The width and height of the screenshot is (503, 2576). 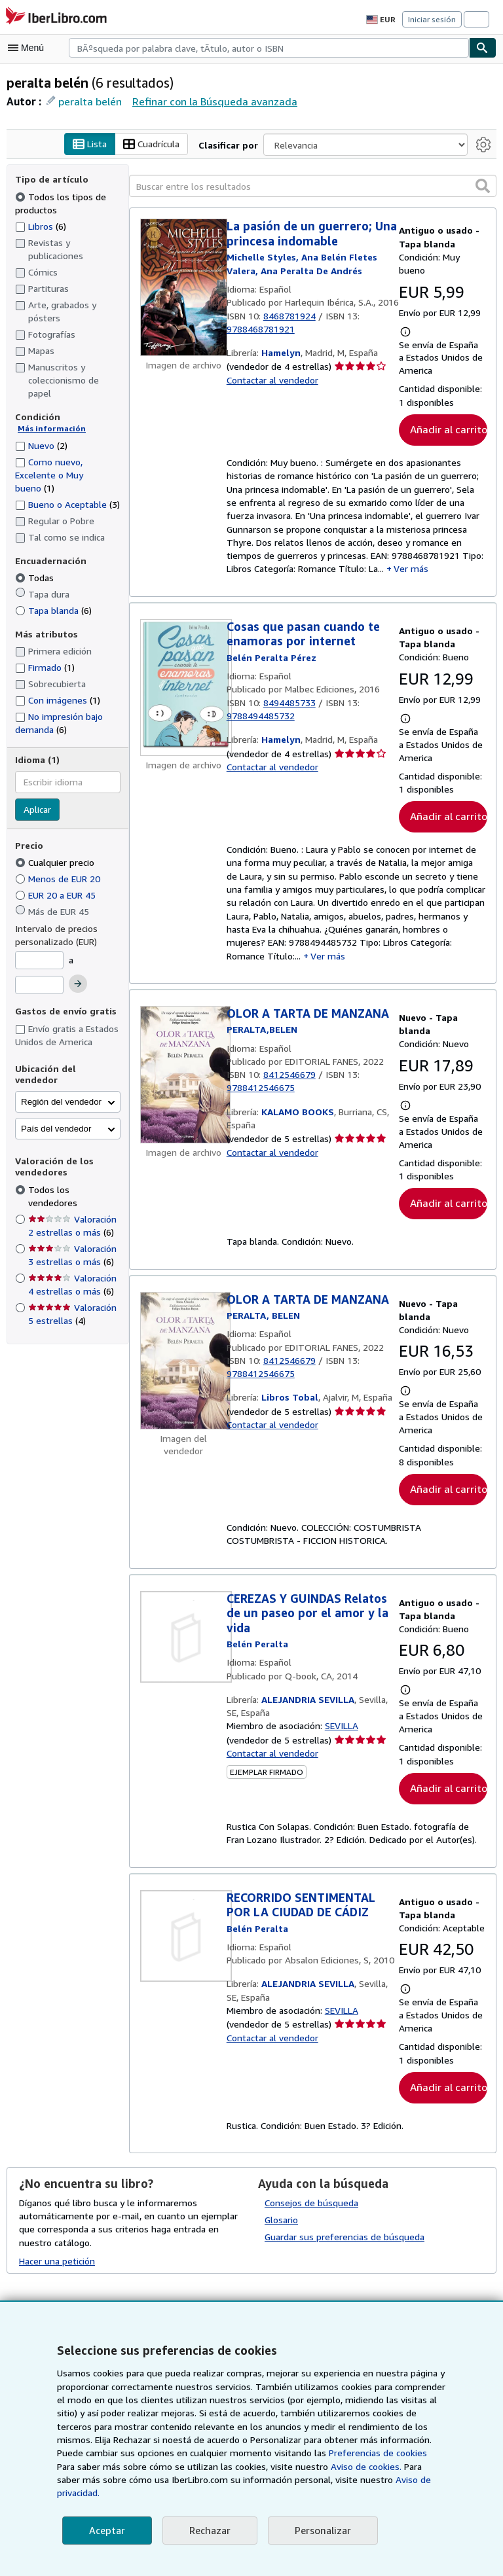 I want to click on Personalizar [link], so click(x=320, y=2530).